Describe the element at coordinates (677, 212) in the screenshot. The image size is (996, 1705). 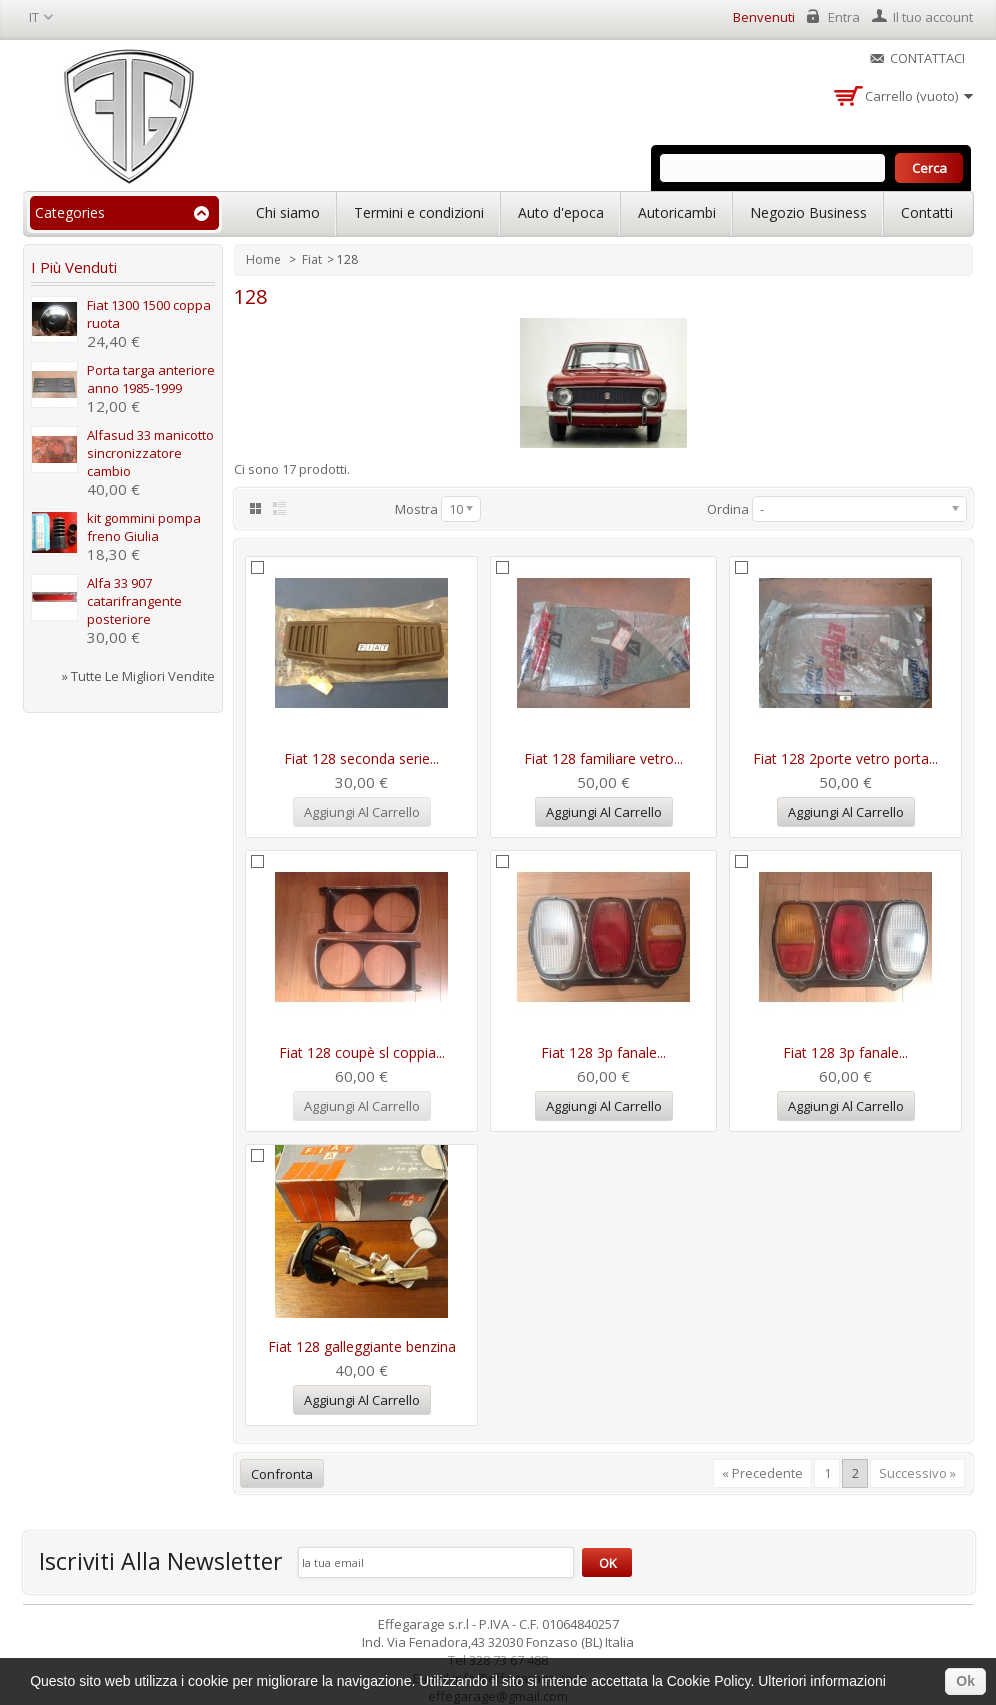
I see `Autoricambi` at that location.